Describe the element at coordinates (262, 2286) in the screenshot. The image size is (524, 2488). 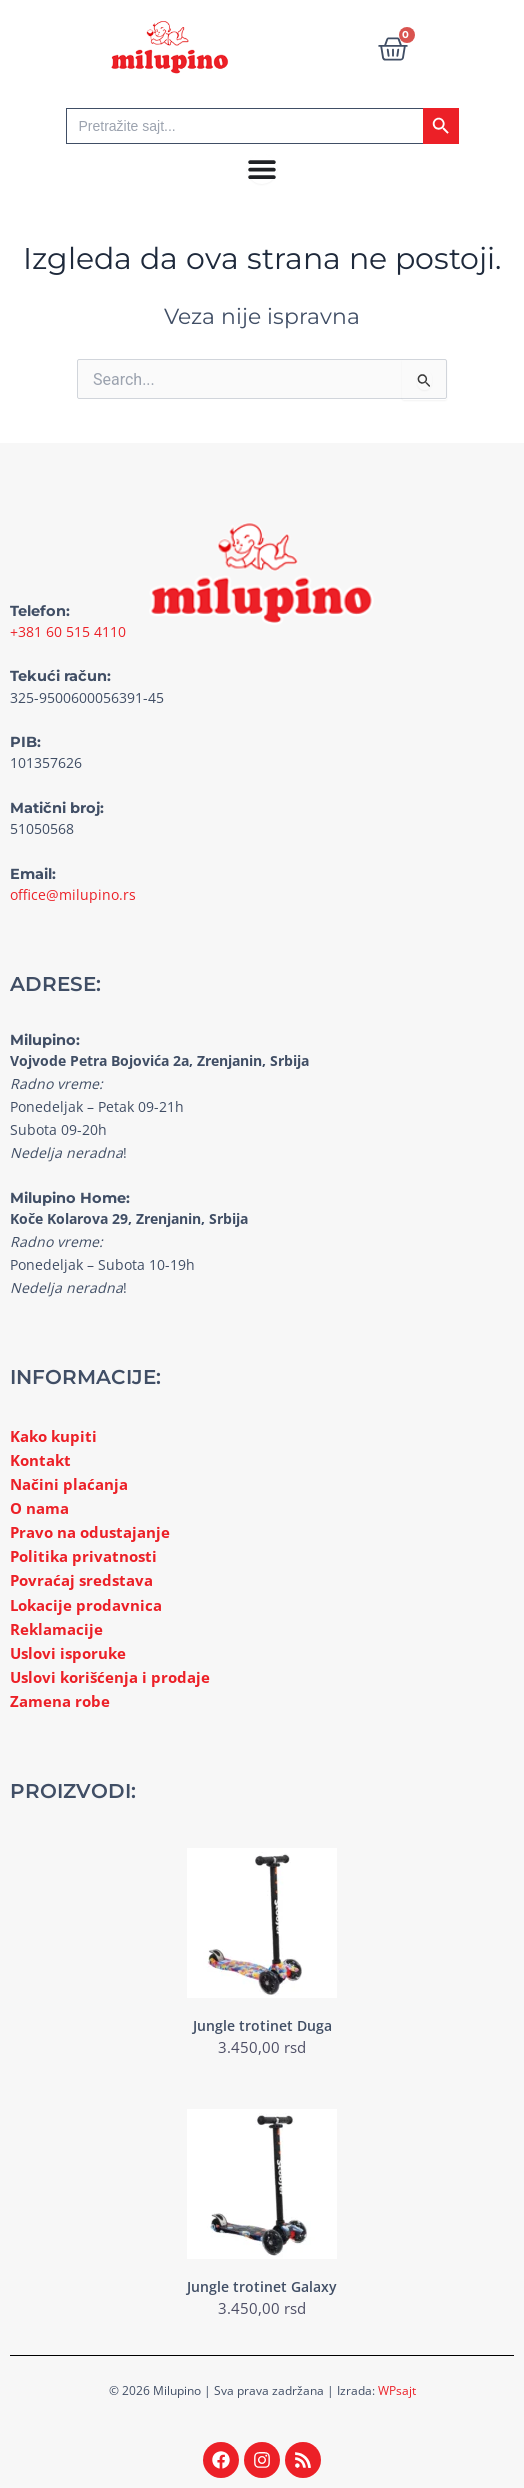
I see `Jungle trotinet Galaxy` at that location.